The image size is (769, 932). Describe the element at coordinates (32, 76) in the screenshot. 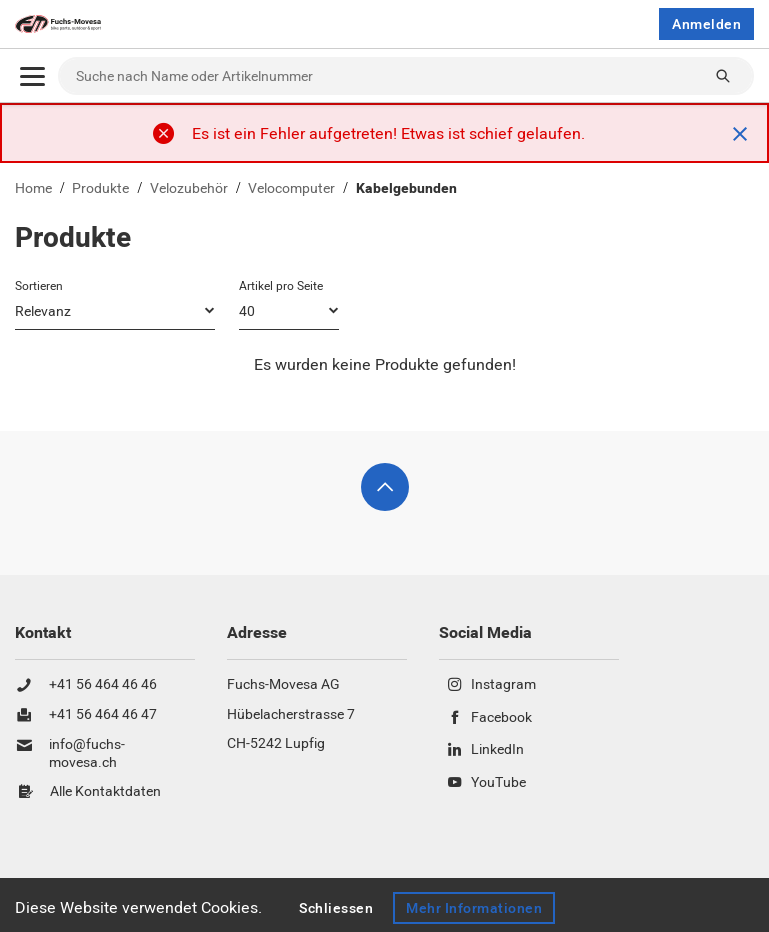

I see `[Öffnen]` at that location.